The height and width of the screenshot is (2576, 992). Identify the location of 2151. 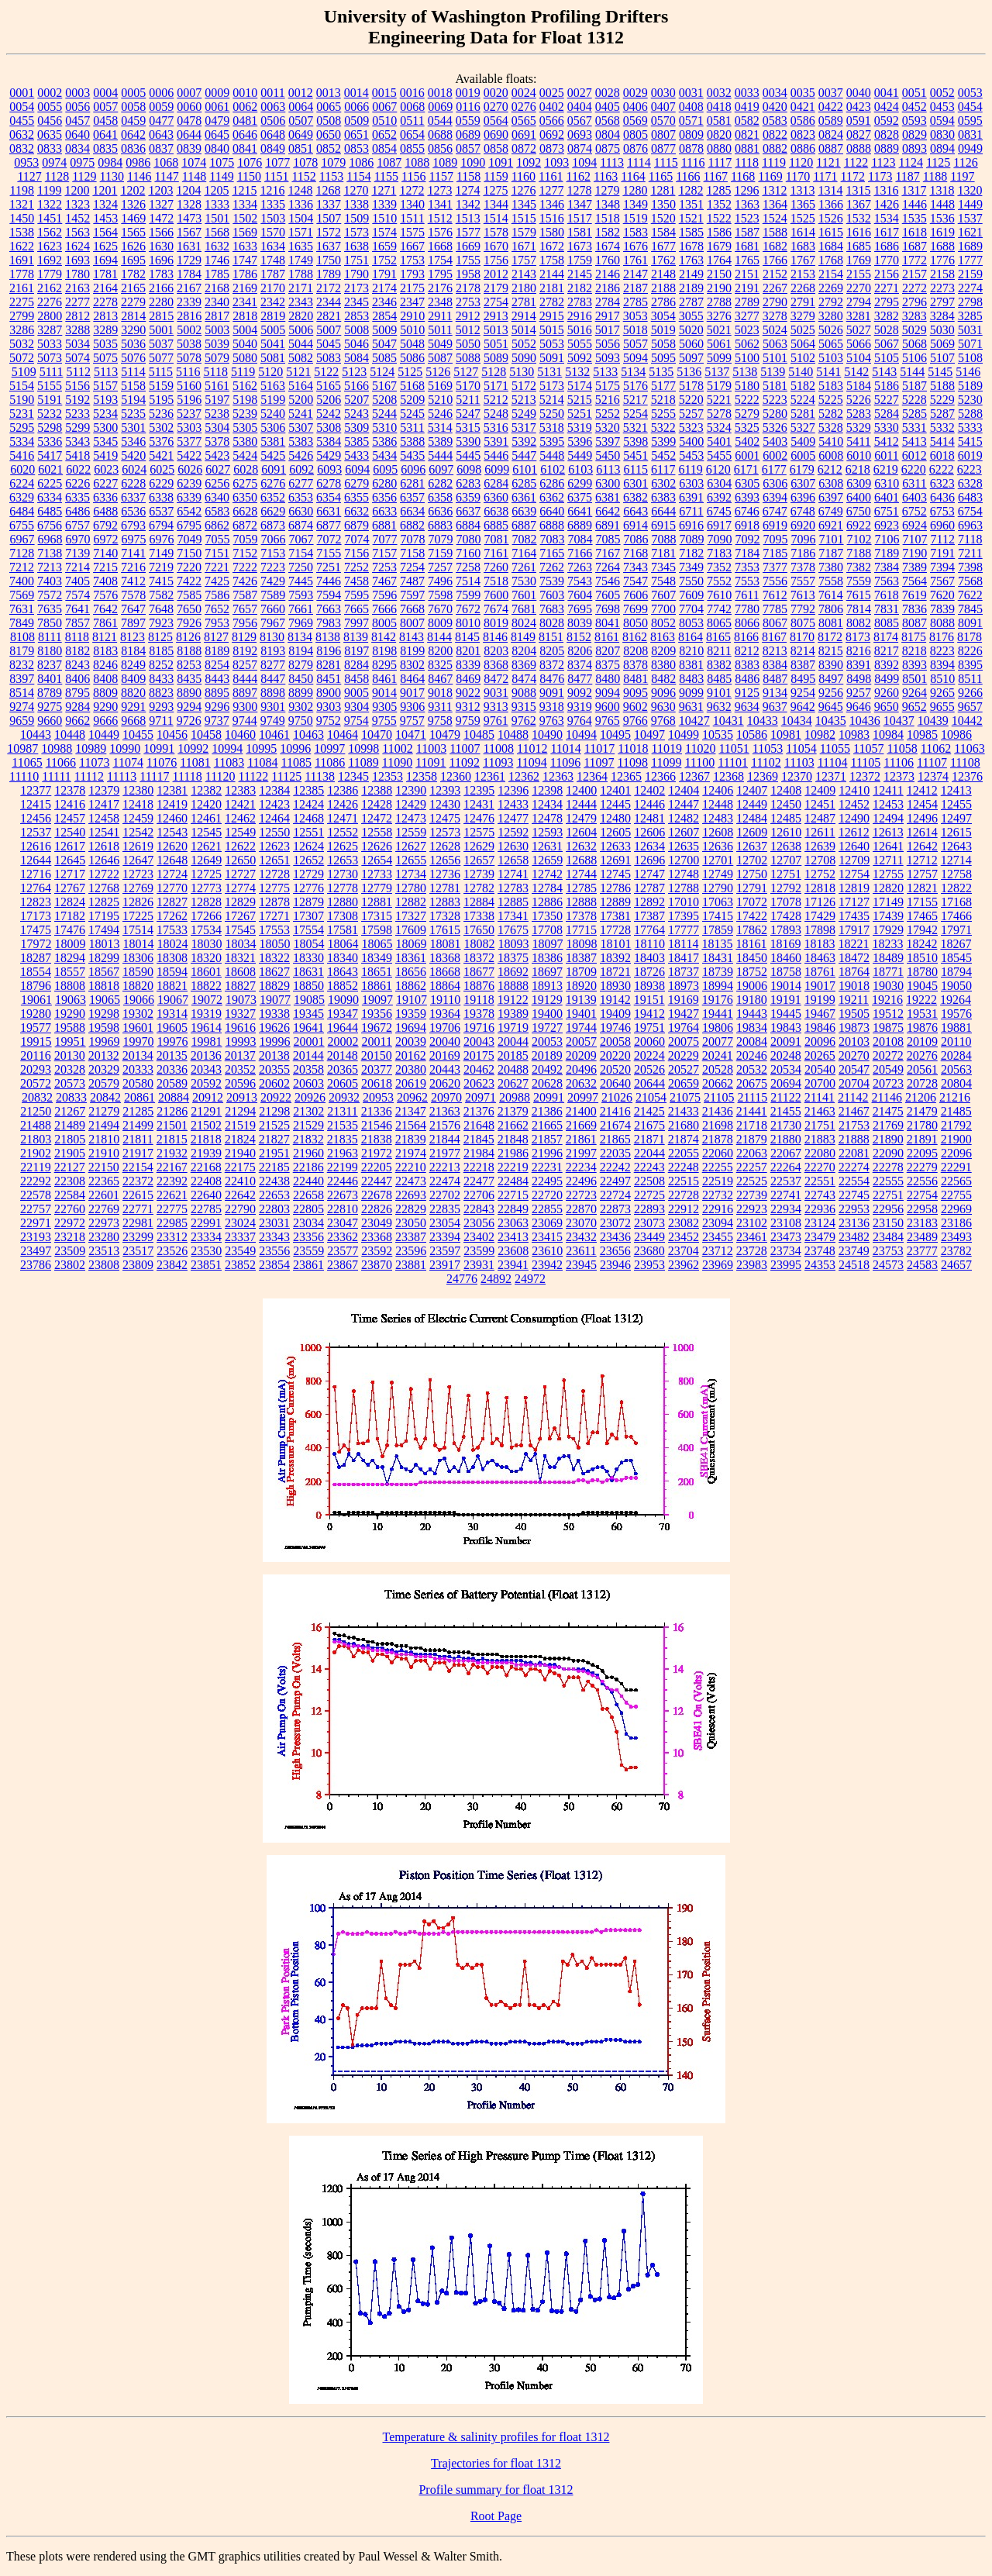
(747, 274).